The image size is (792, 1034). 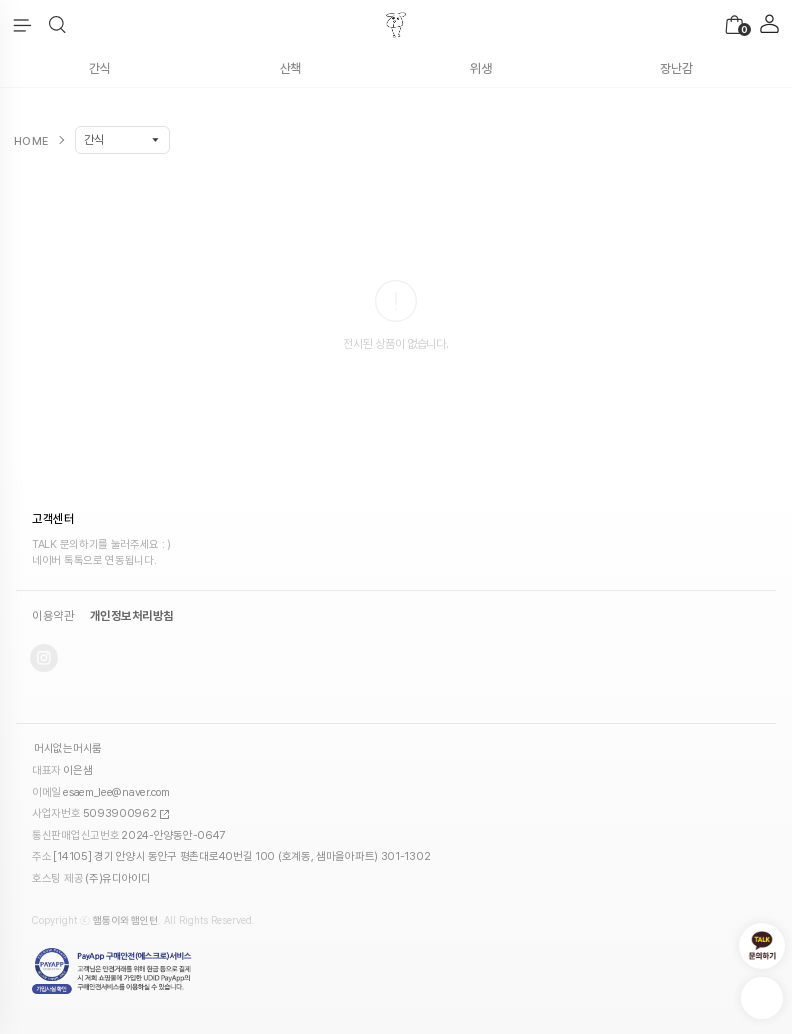 What do you see at coordinates (57, 25) in the screenshot?
I see `[button]` at bounding box center [57, 25].